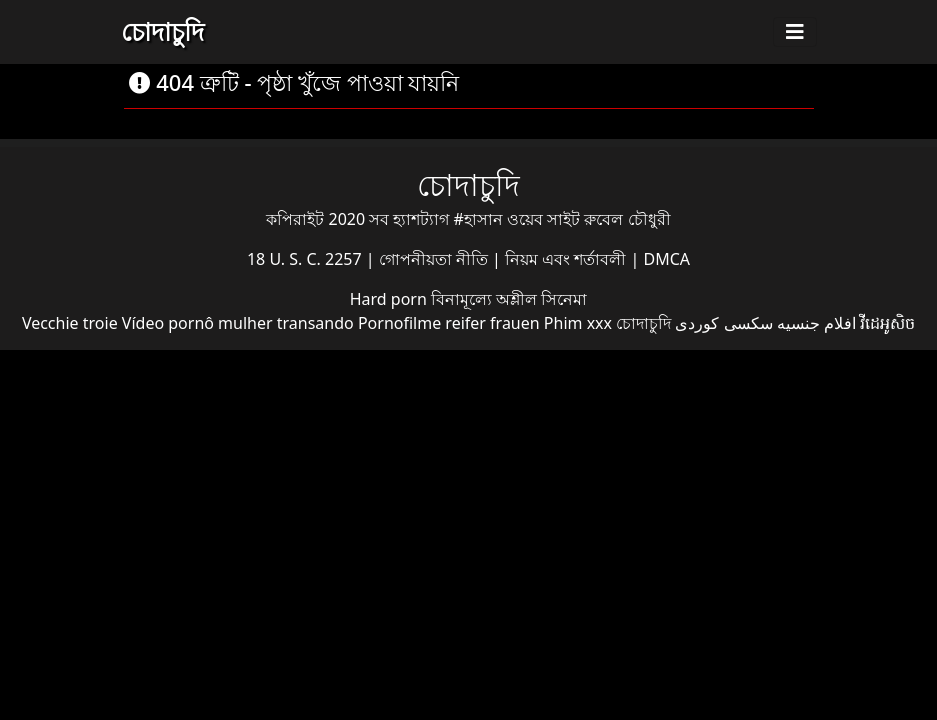 The height and width of the screenshot is (720, 937). Describe the element at coordinates (887, 323) in the screenshot. I see `វីដេអូសិច` at that location.